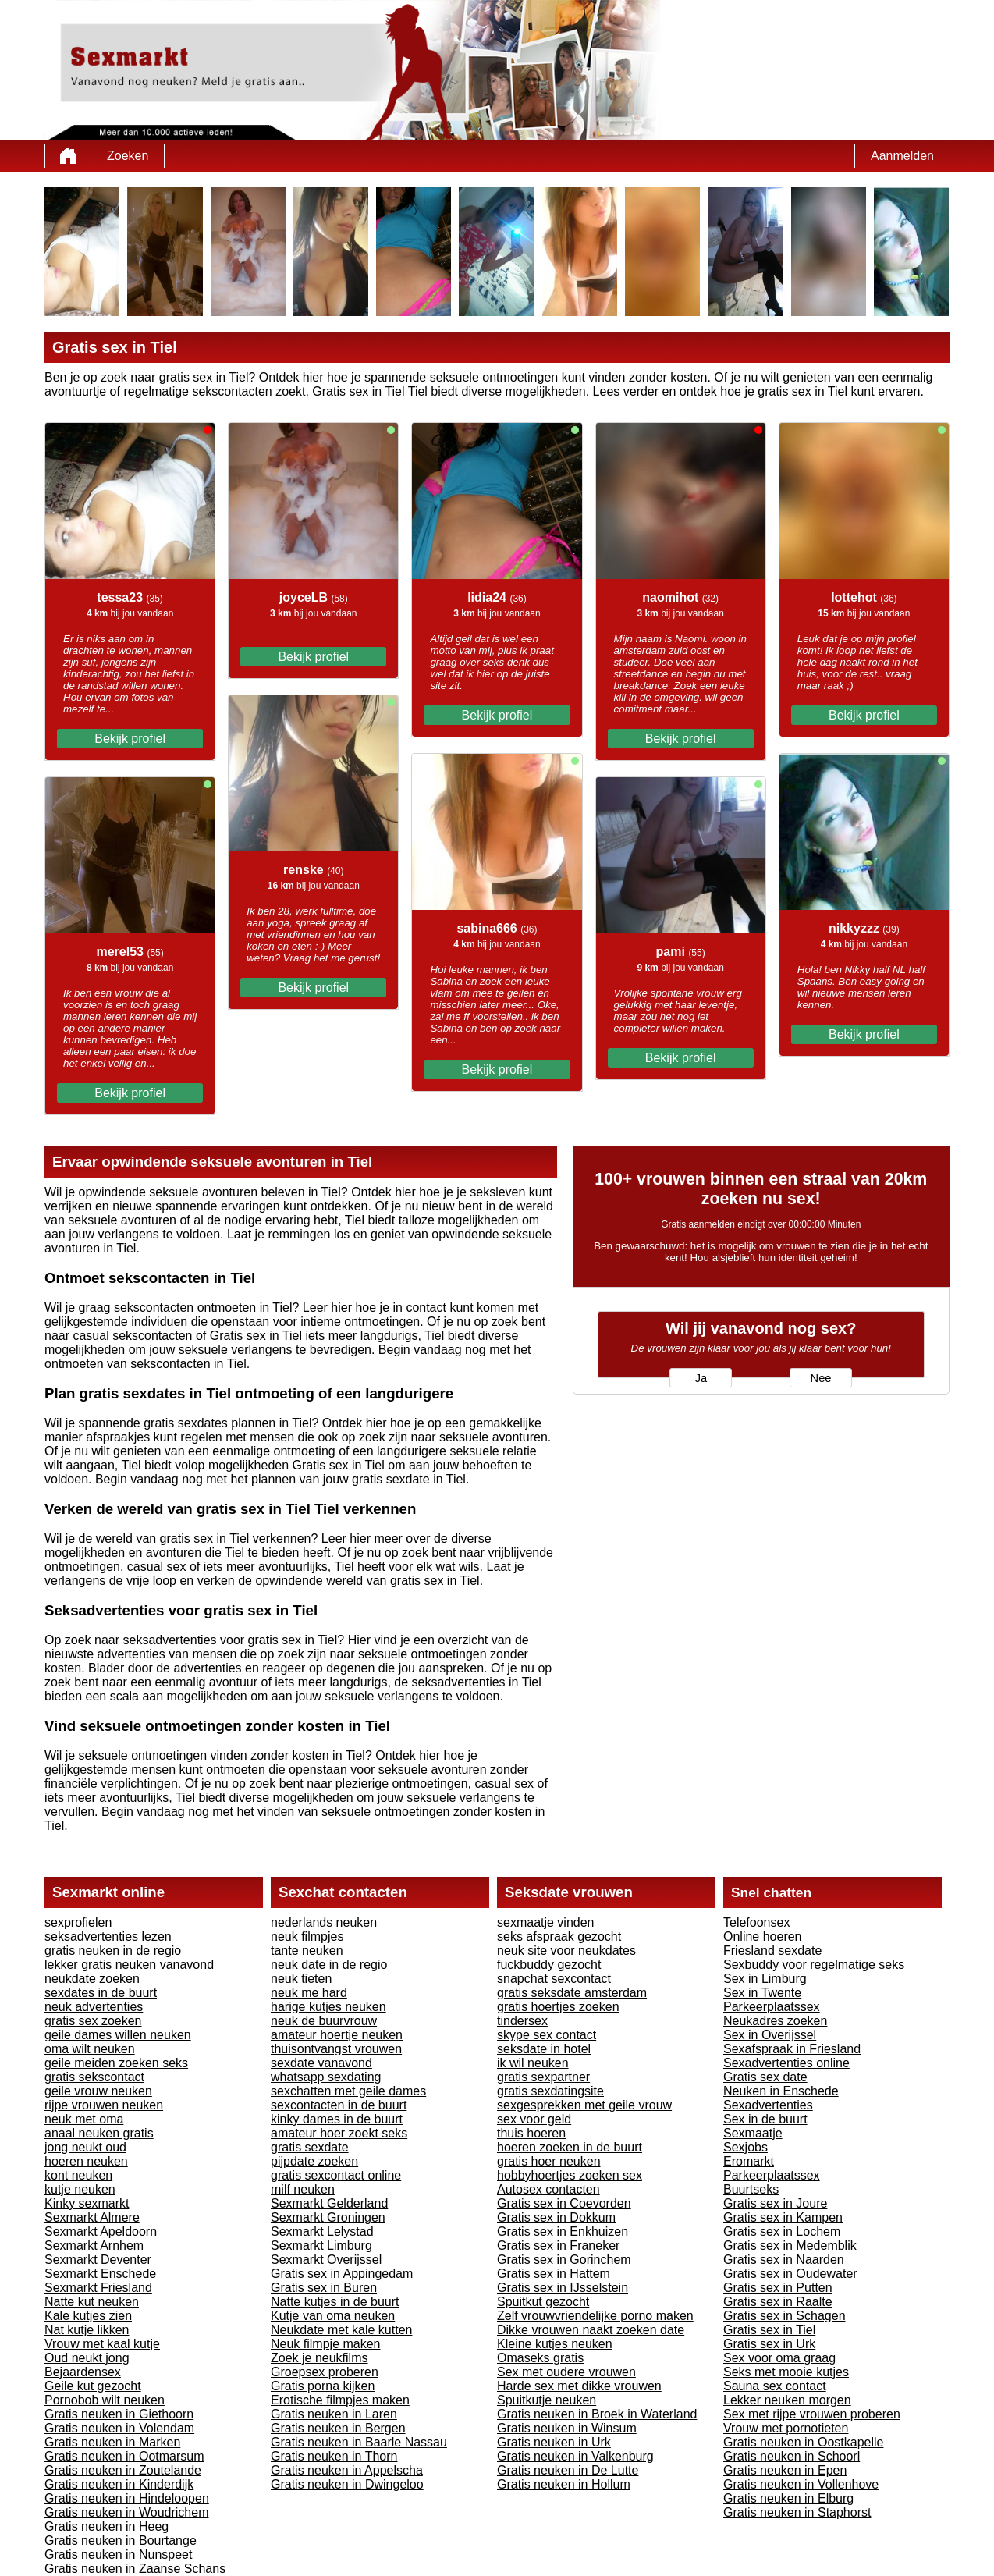 This screenshot has height=2576, width=994. I want to click on Sexmarkt Arnhem, so click(94, 2245).